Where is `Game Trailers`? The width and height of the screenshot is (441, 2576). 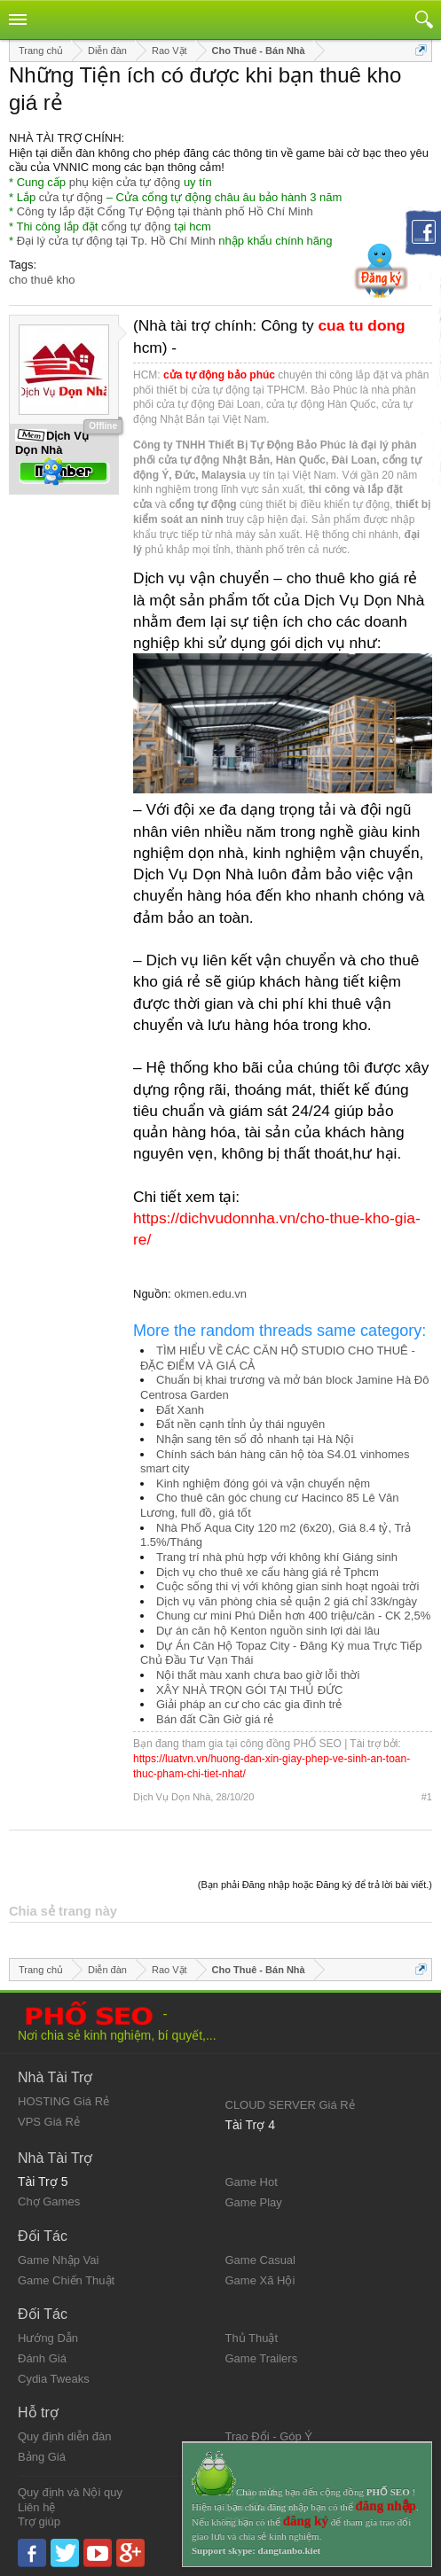
Game Trailers is located at coordinates (261, 2358).